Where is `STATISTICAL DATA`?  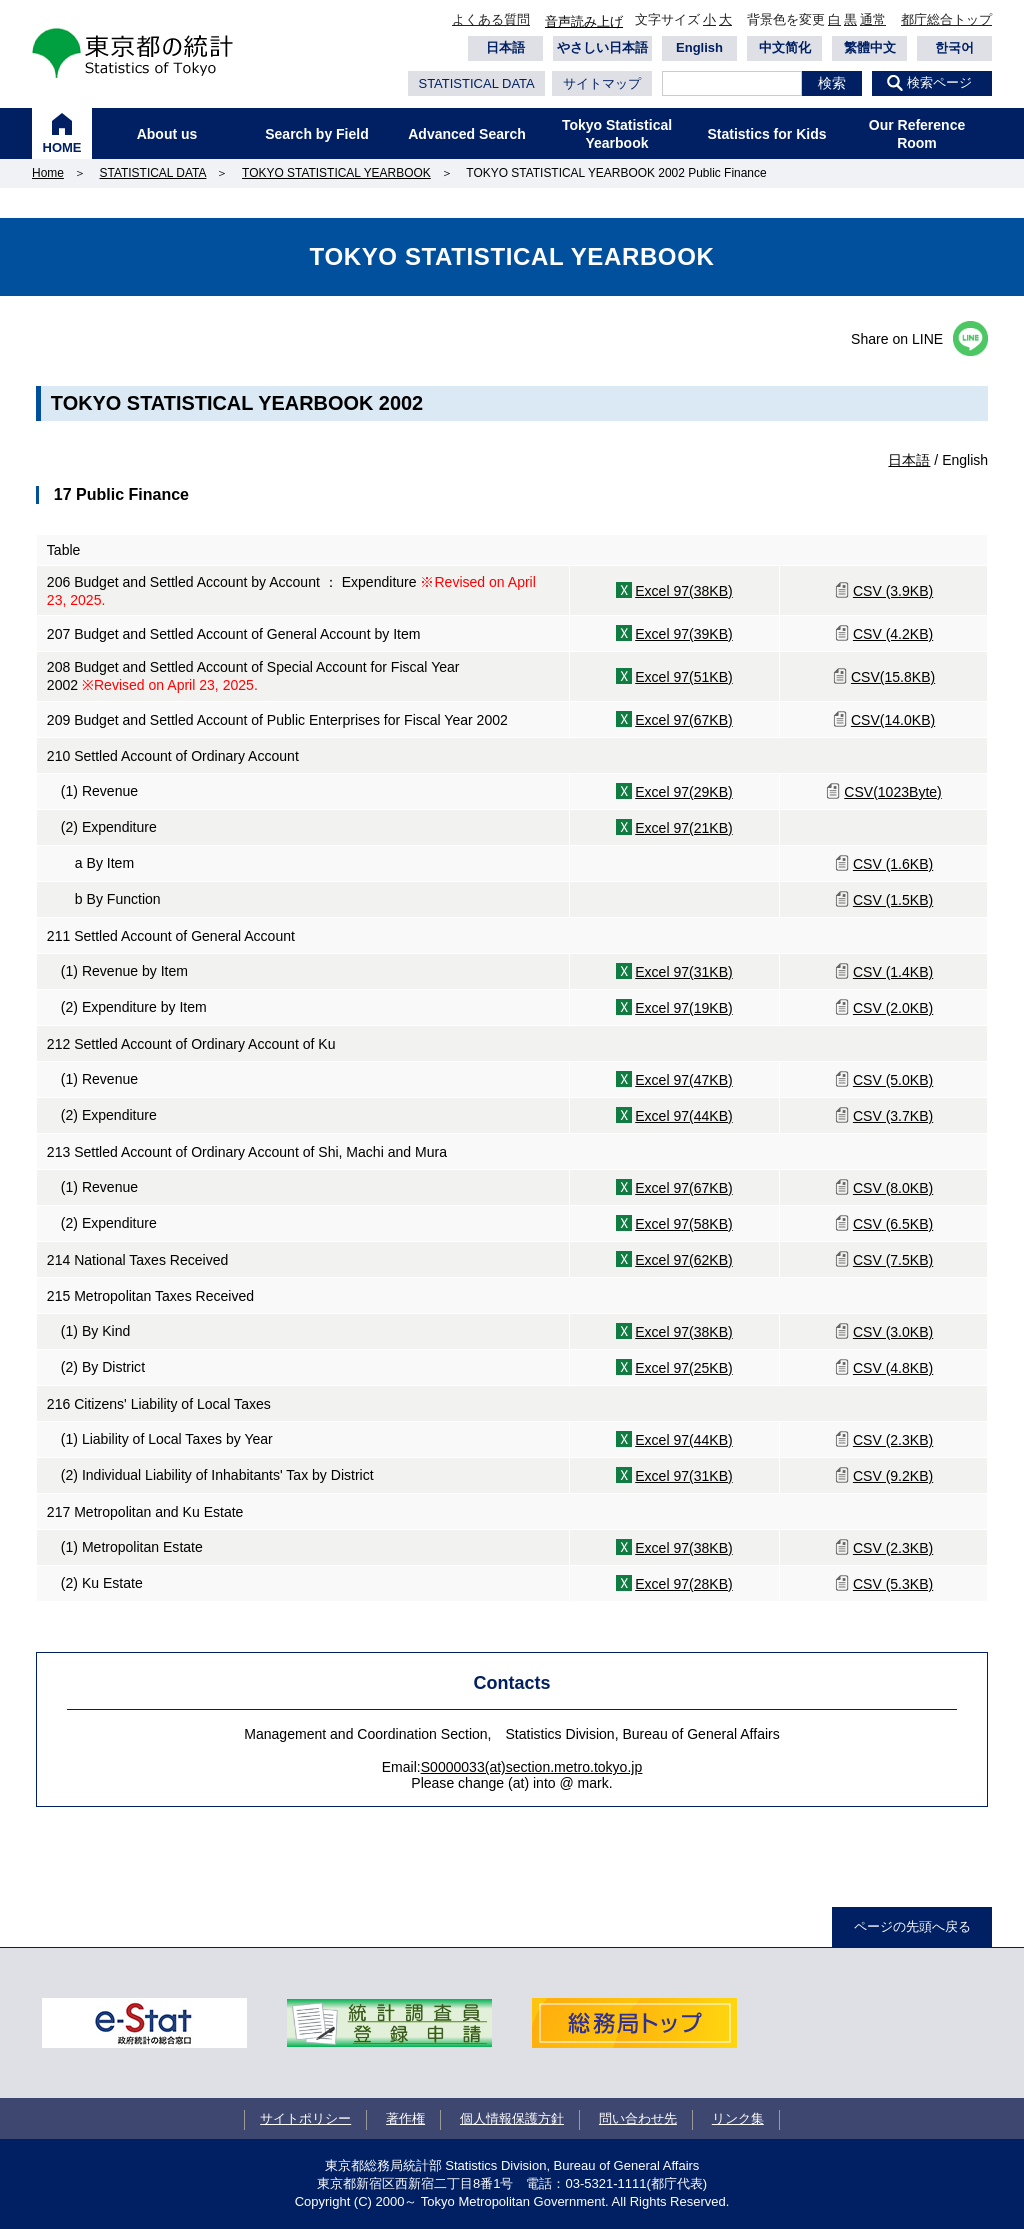 STATISTICAL DATA is located at coordinates (476, 83).